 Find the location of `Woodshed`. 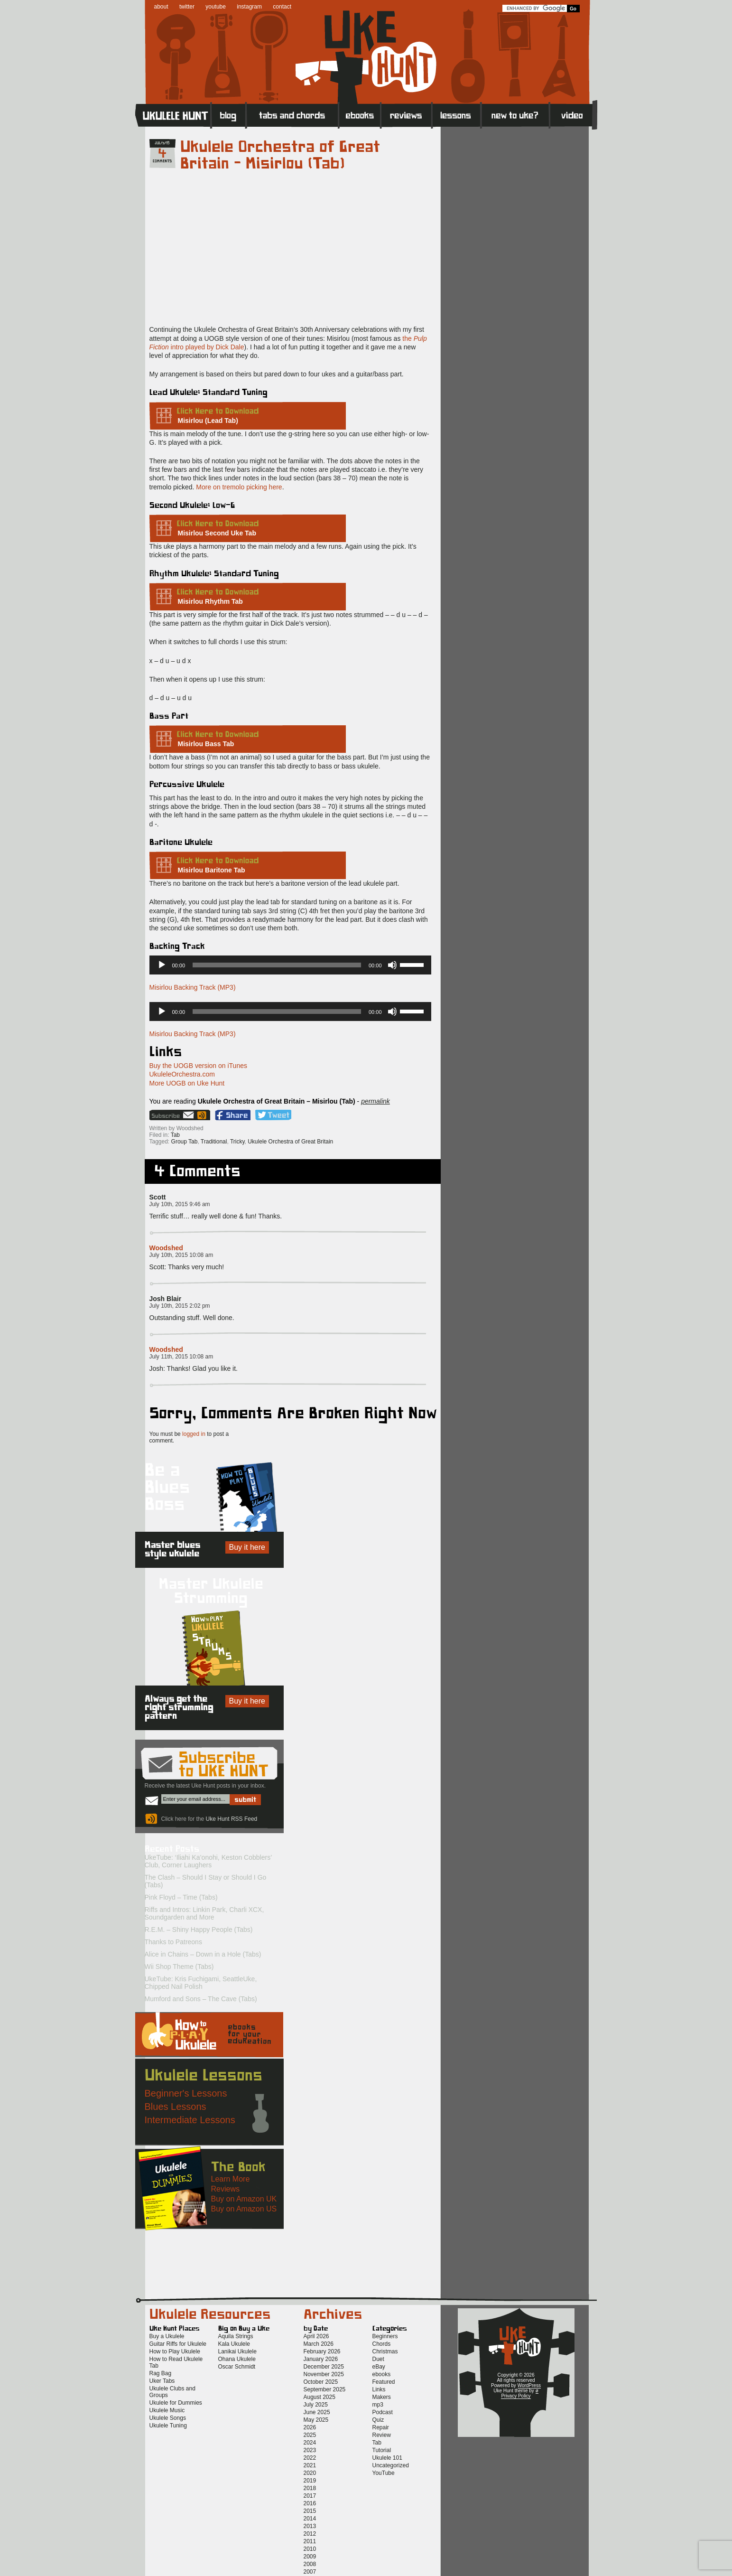

Woodshed is located at coordinates (166, 1248).